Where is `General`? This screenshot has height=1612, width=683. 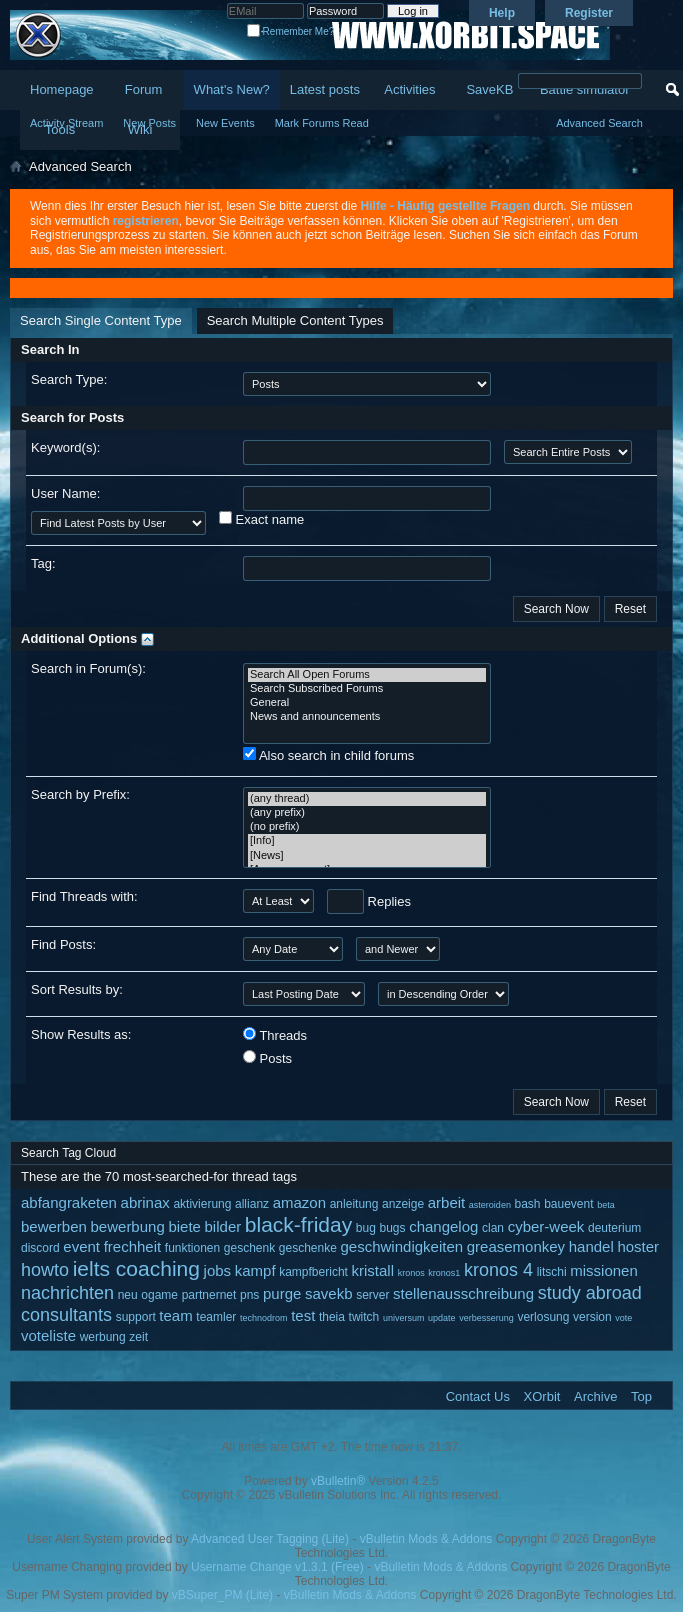
General is located at coordinates (367, 703).